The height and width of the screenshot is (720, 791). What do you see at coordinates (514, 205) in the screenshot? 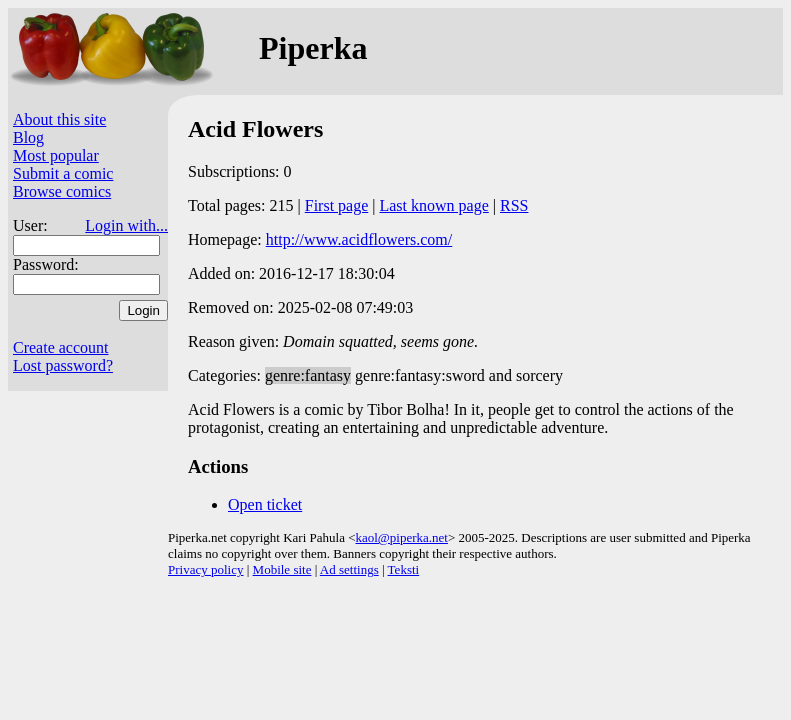
I see `RSS` at bounding box center [514, 205].